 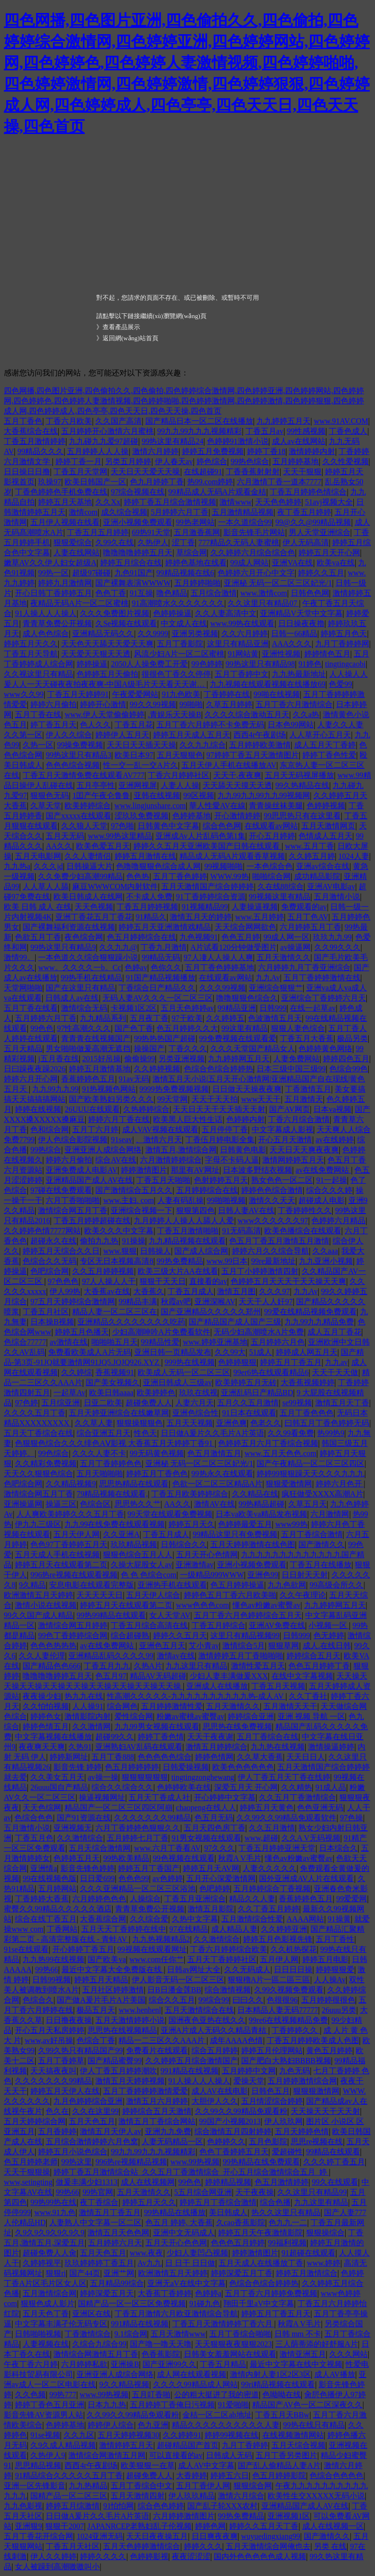 What do you see at coordinates (256, 573) in the screenshot?
I see `色婷婷六月开心中文字` at bounding box center [256, 573].